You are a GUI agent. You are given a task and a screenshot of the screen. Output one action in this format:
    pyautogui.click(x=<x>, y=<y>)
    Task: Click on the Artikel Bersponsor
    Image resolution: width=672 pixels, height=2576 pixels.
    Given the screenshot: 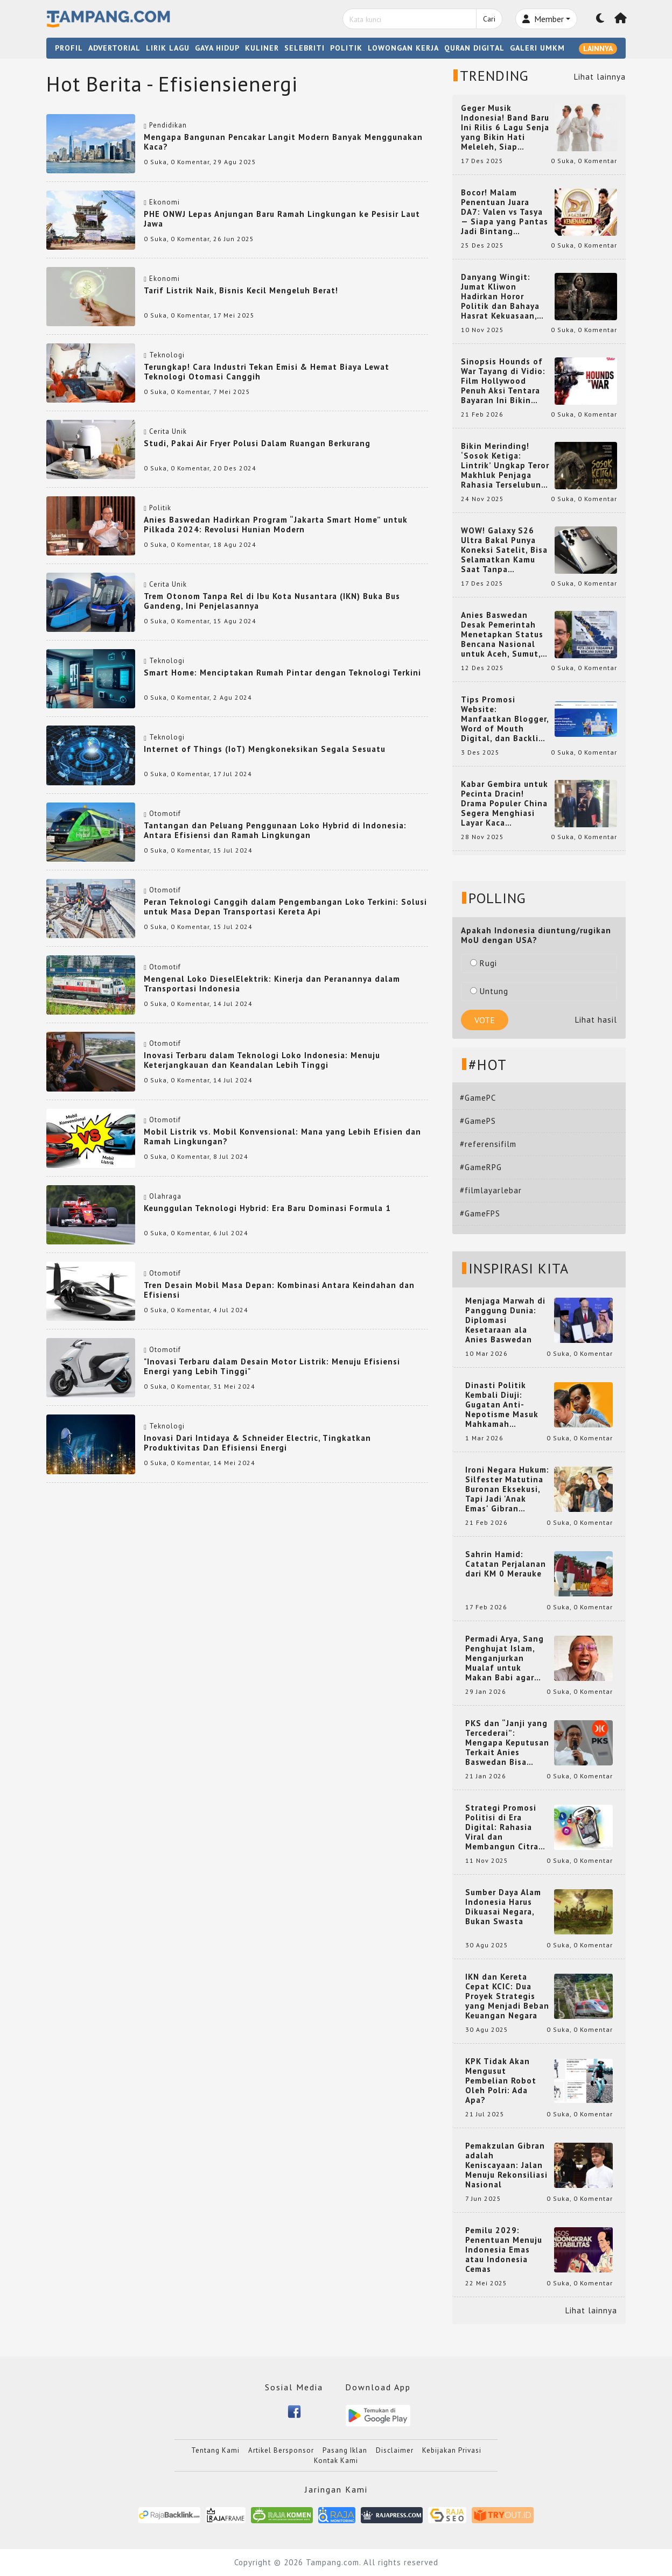 What is the action you would take?
    pyautogui.click(x=281, y=2450)
    